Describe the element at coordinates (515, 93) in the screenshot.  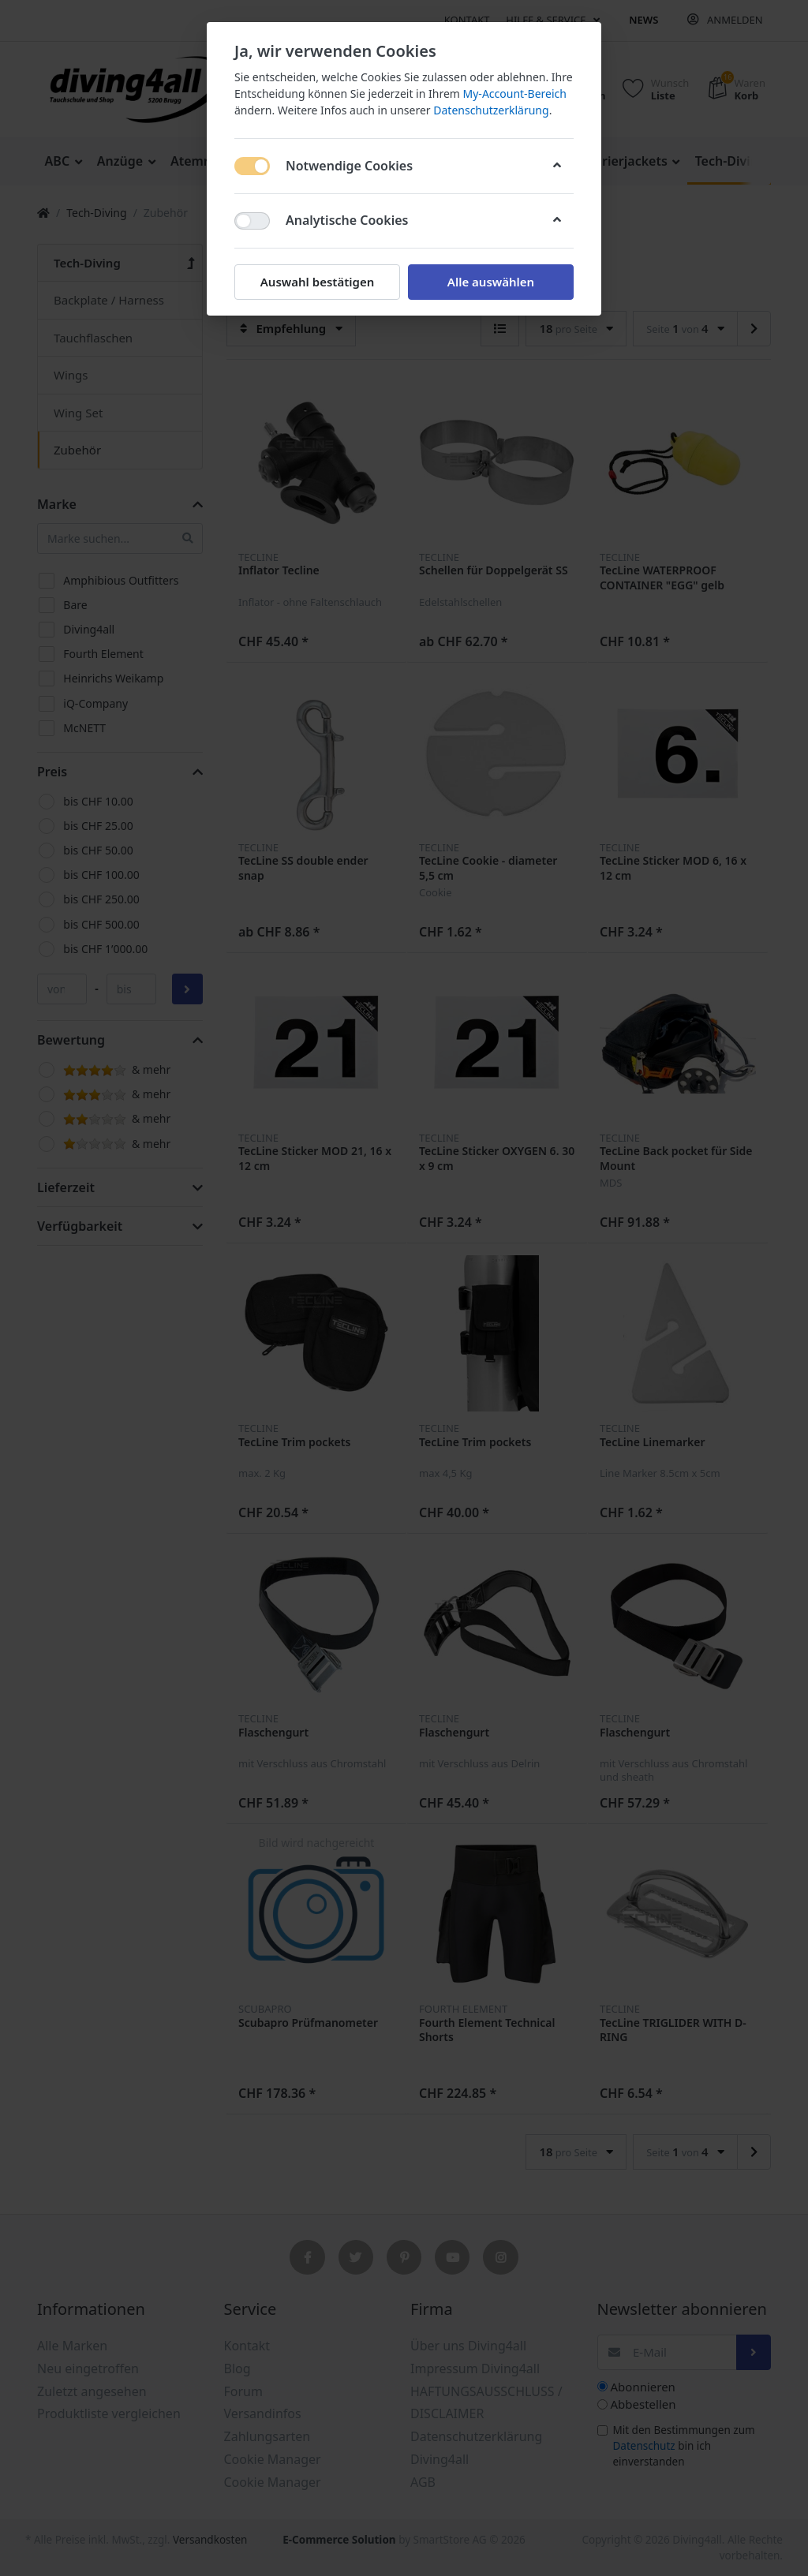
I see `My-Account-Bereich` at that location.